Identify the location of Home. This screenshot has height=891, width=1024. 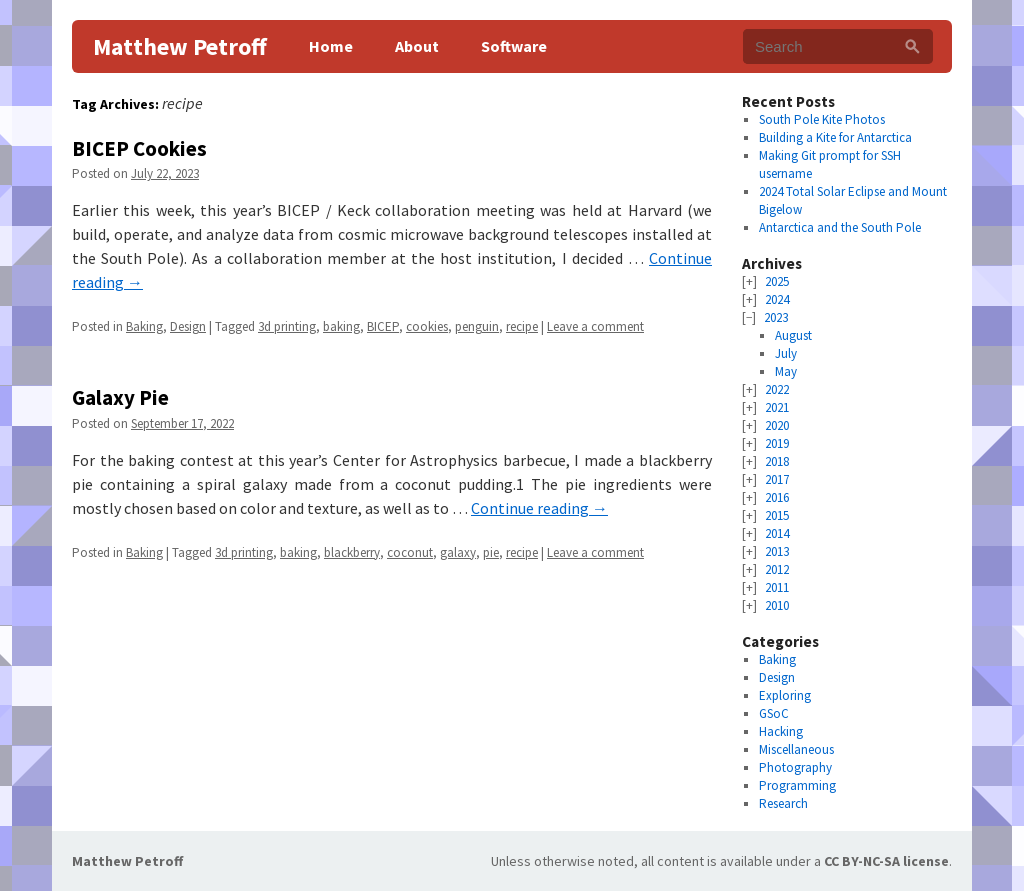
(331, 46).